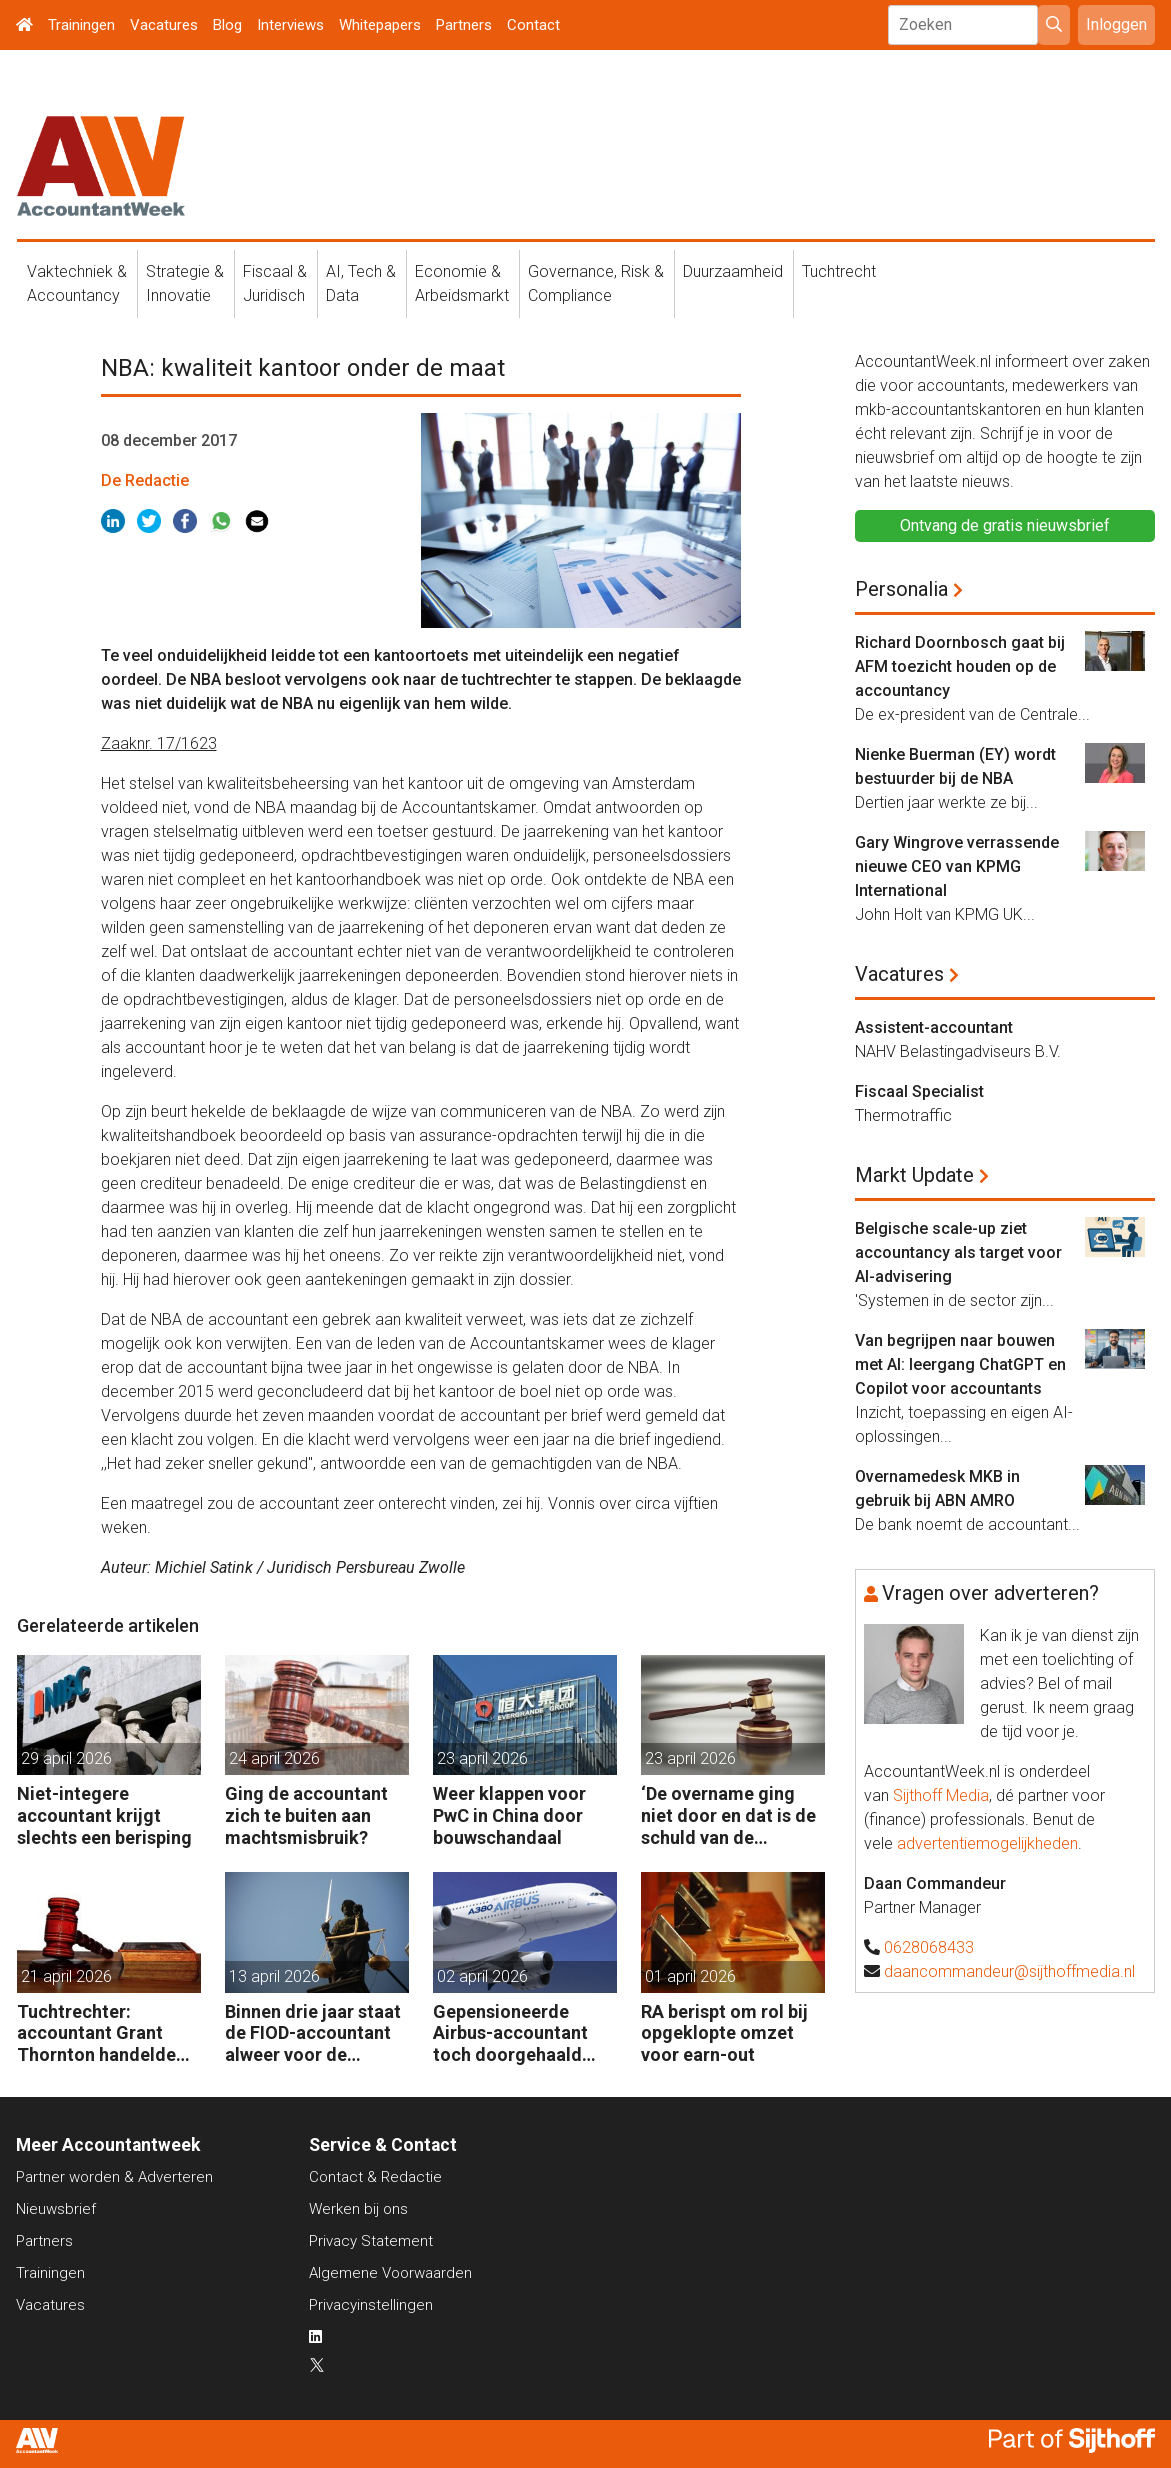 The width and height of the screenshot is (1171, 2468). What do you see at coordinates (728, 1815) in the screenshot?
I see `‘De overname ging niet door en dat is de schuld van de accountant’` at bounding box center [728, 1815].